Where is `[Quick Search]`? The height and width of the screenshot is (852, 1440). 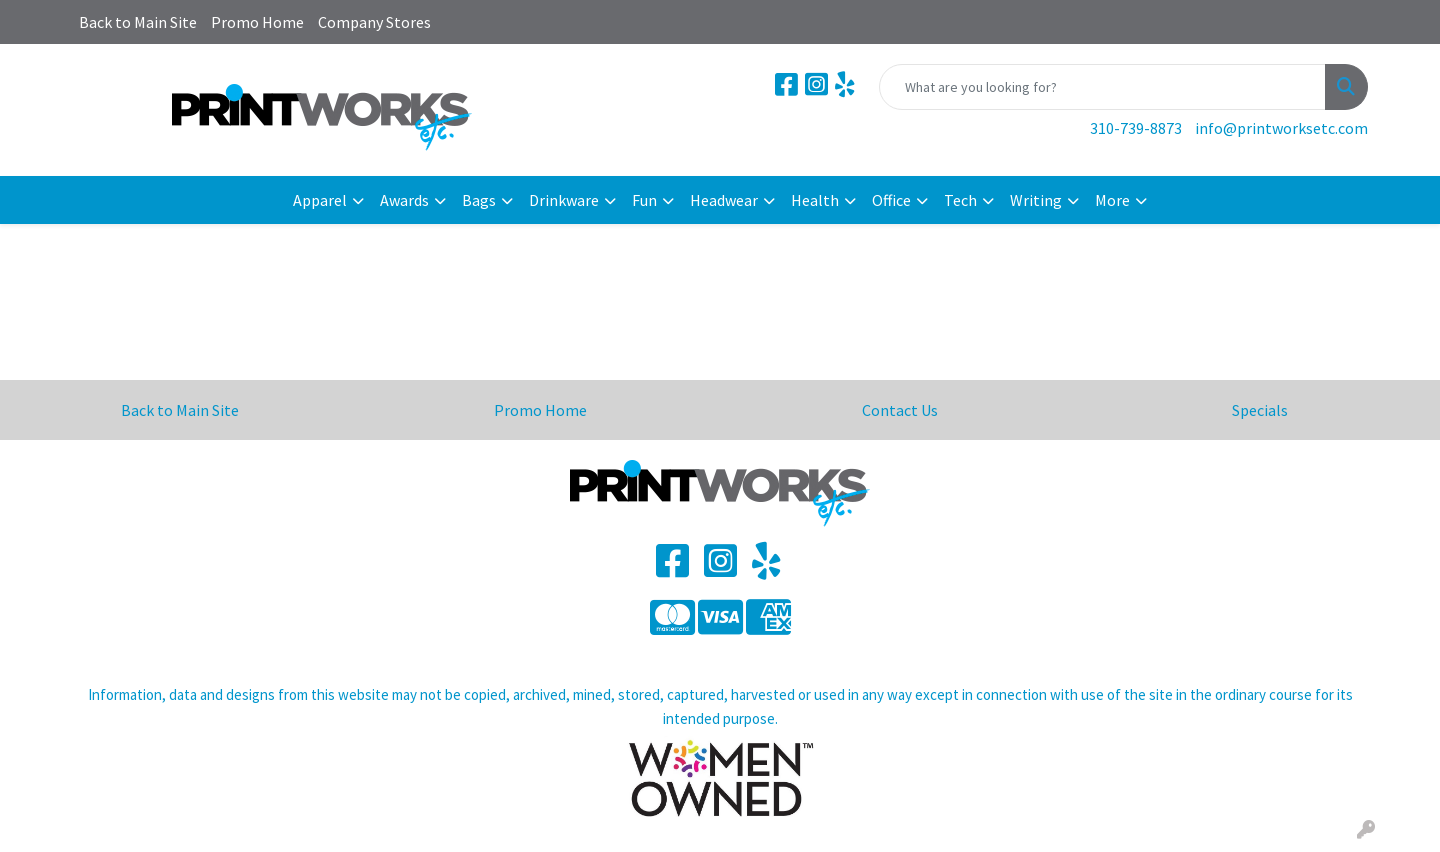
[Quick Search] is located at coordinates (1102, 87).